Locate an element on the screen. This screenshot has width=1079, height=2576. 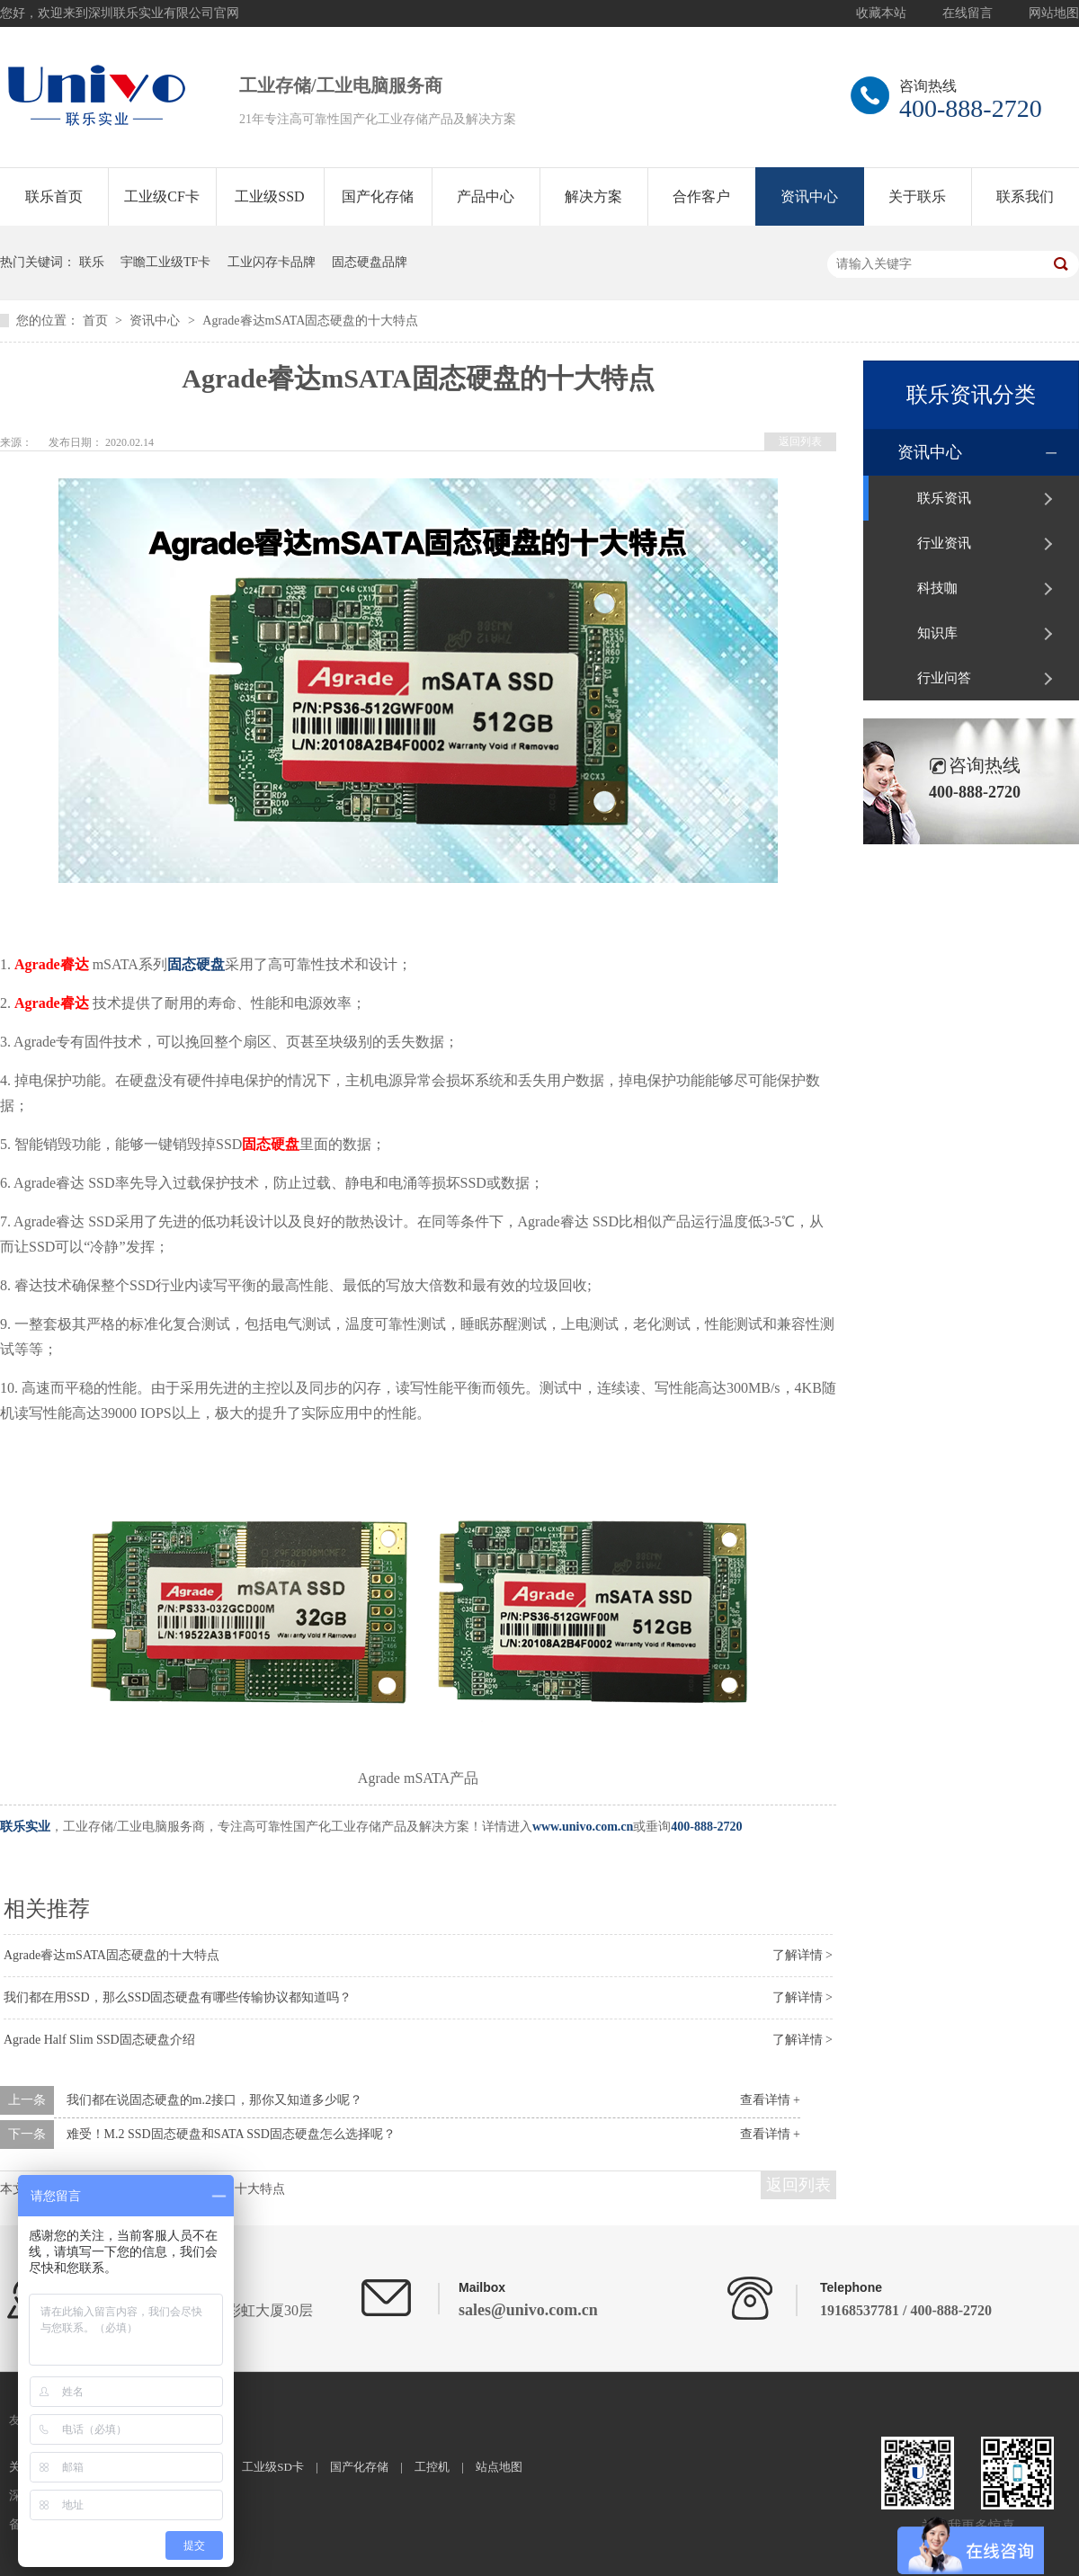
工业级SSD is located at coordinates (269, 196).